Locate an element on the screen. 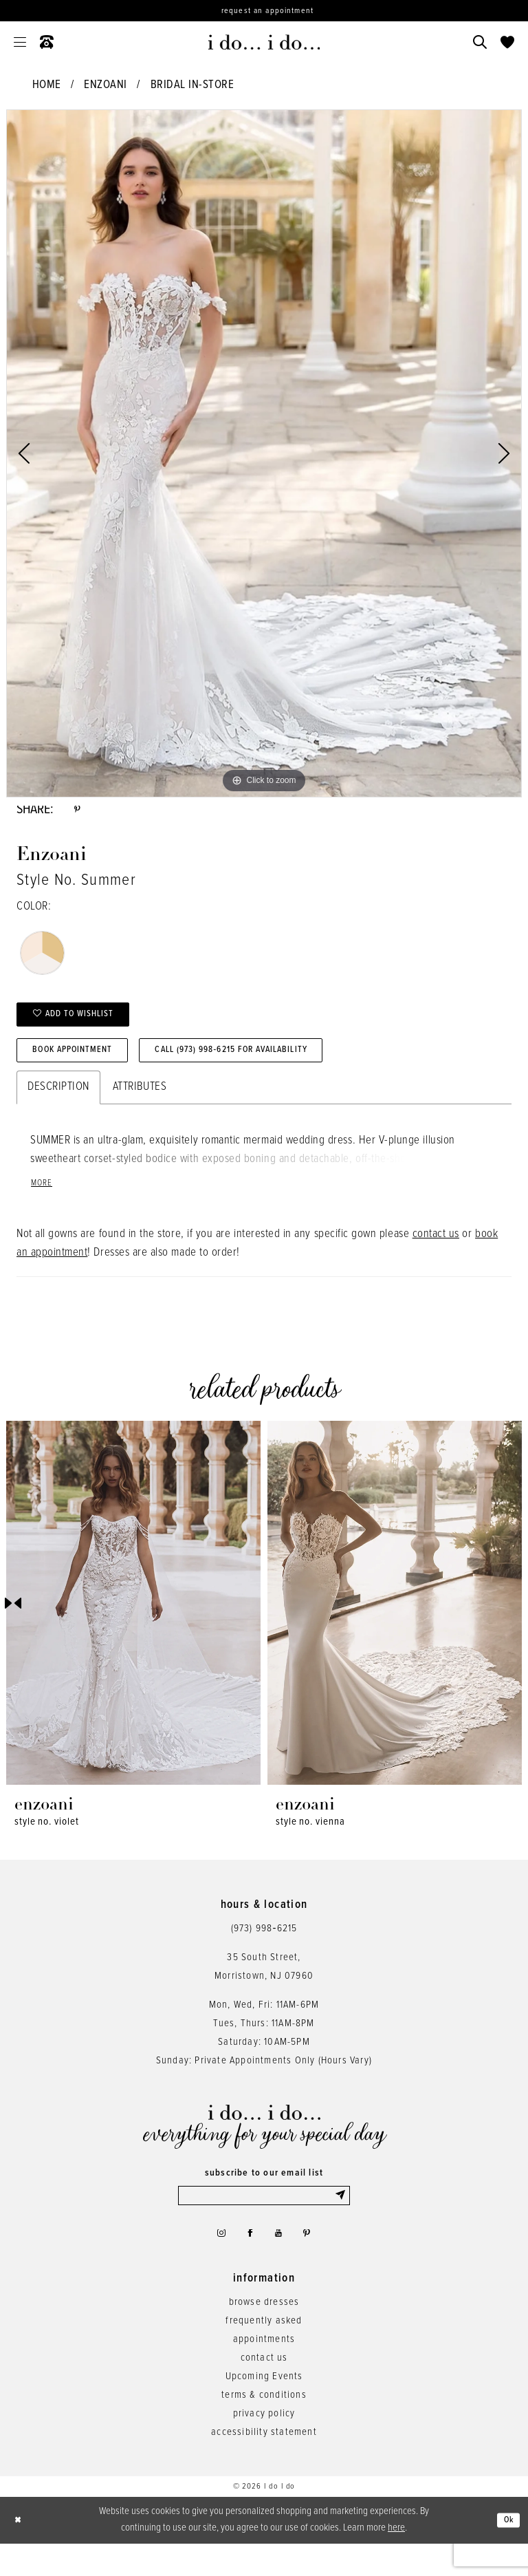 The width and height of the screenshot is (528, 2576). [Full size Enzoani Style No. Summer #0 default frontface vertical picture] is located at coordinates (264, 453).